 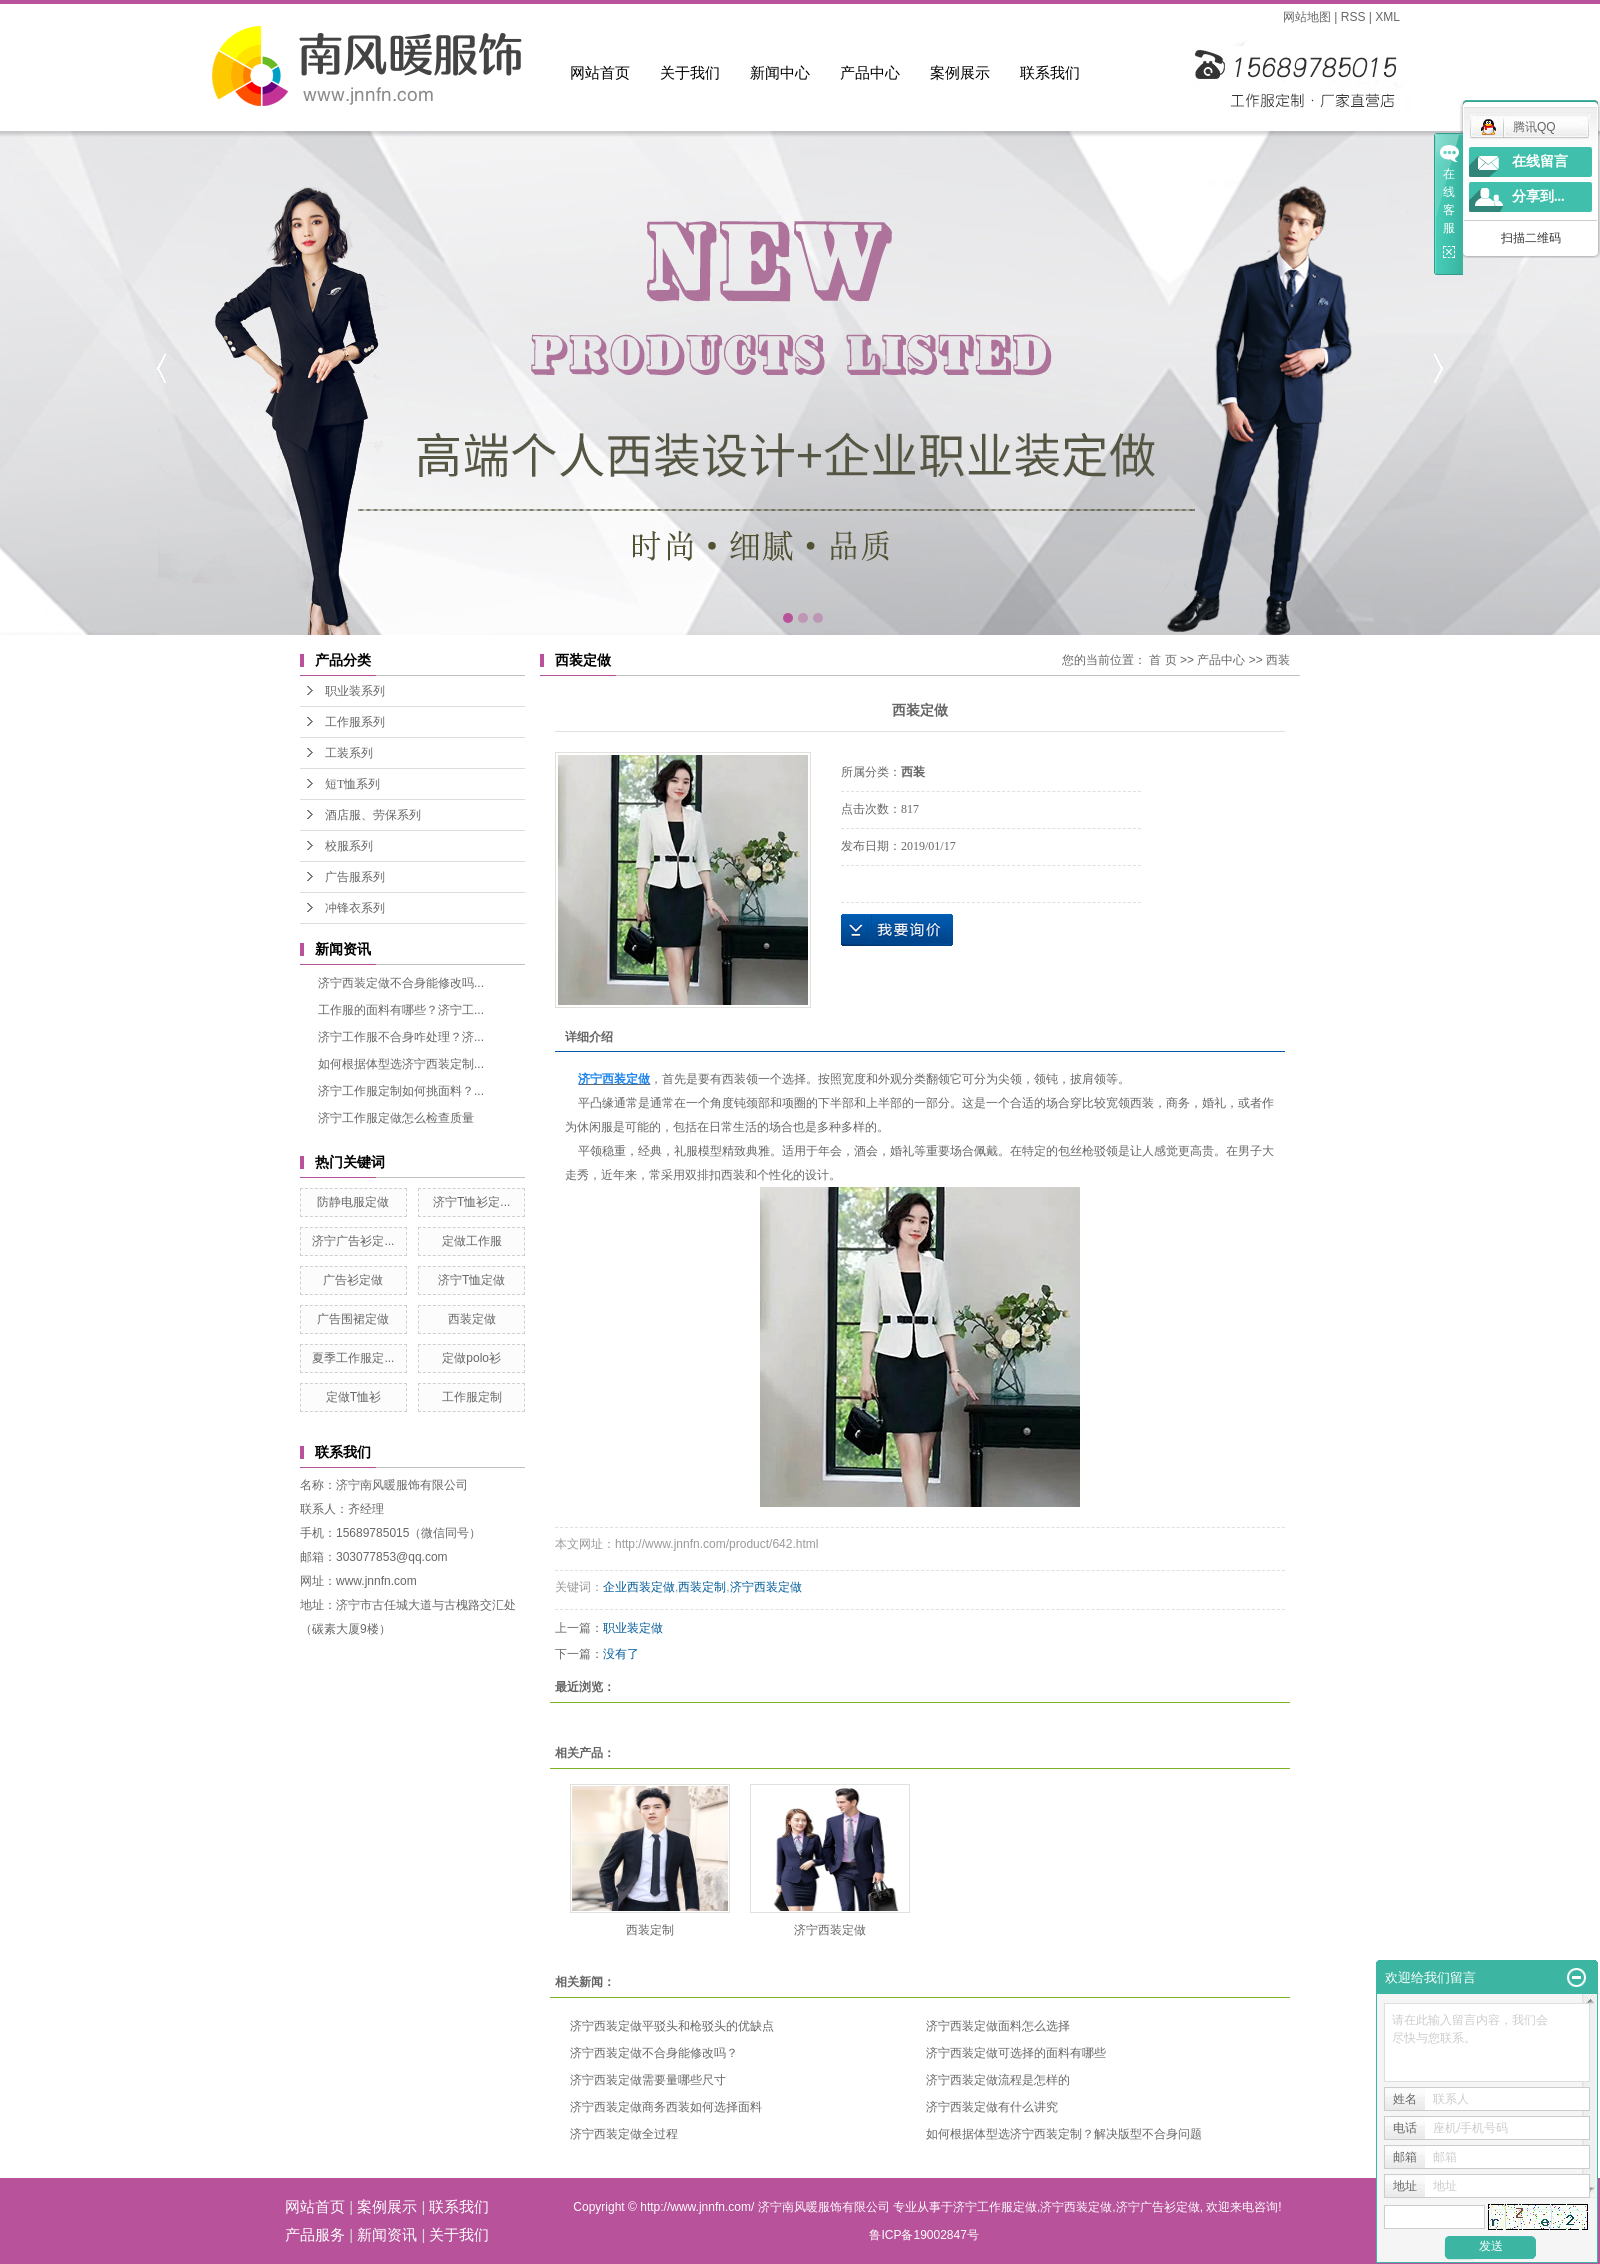 What do you see at coordinates (353, 1241) in the screenshot?
I see `济宁广告衫定...` at bounding box center [353, 1241].